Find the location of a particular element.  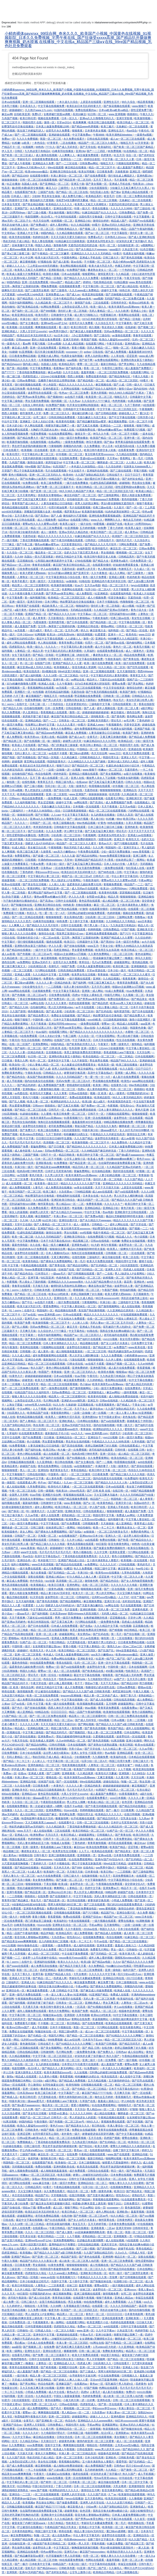

免费成人在线看 is located at coordinates (120, 1994).